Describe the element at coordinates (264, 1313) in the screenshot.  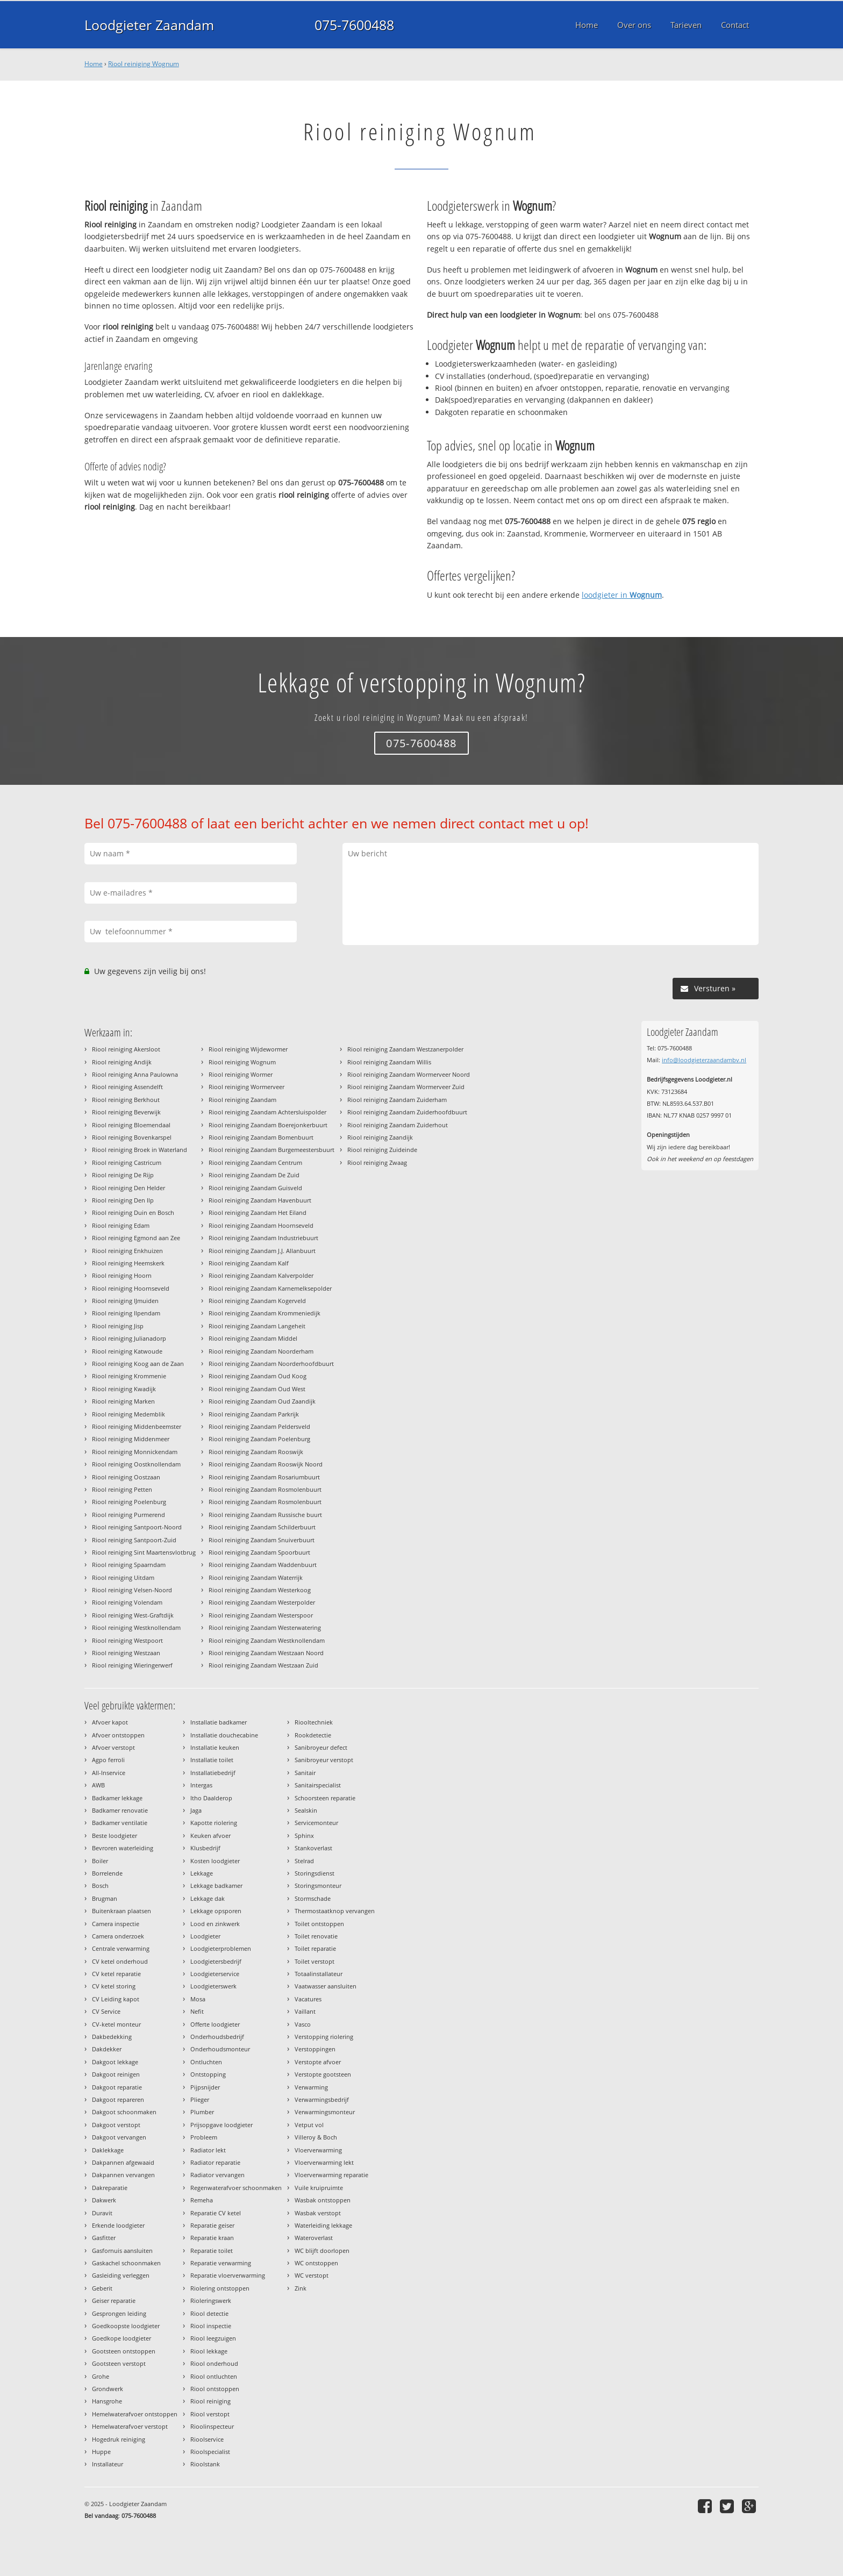
I see `Riool reiniging Zaandam Krommeniedijk` at that location.